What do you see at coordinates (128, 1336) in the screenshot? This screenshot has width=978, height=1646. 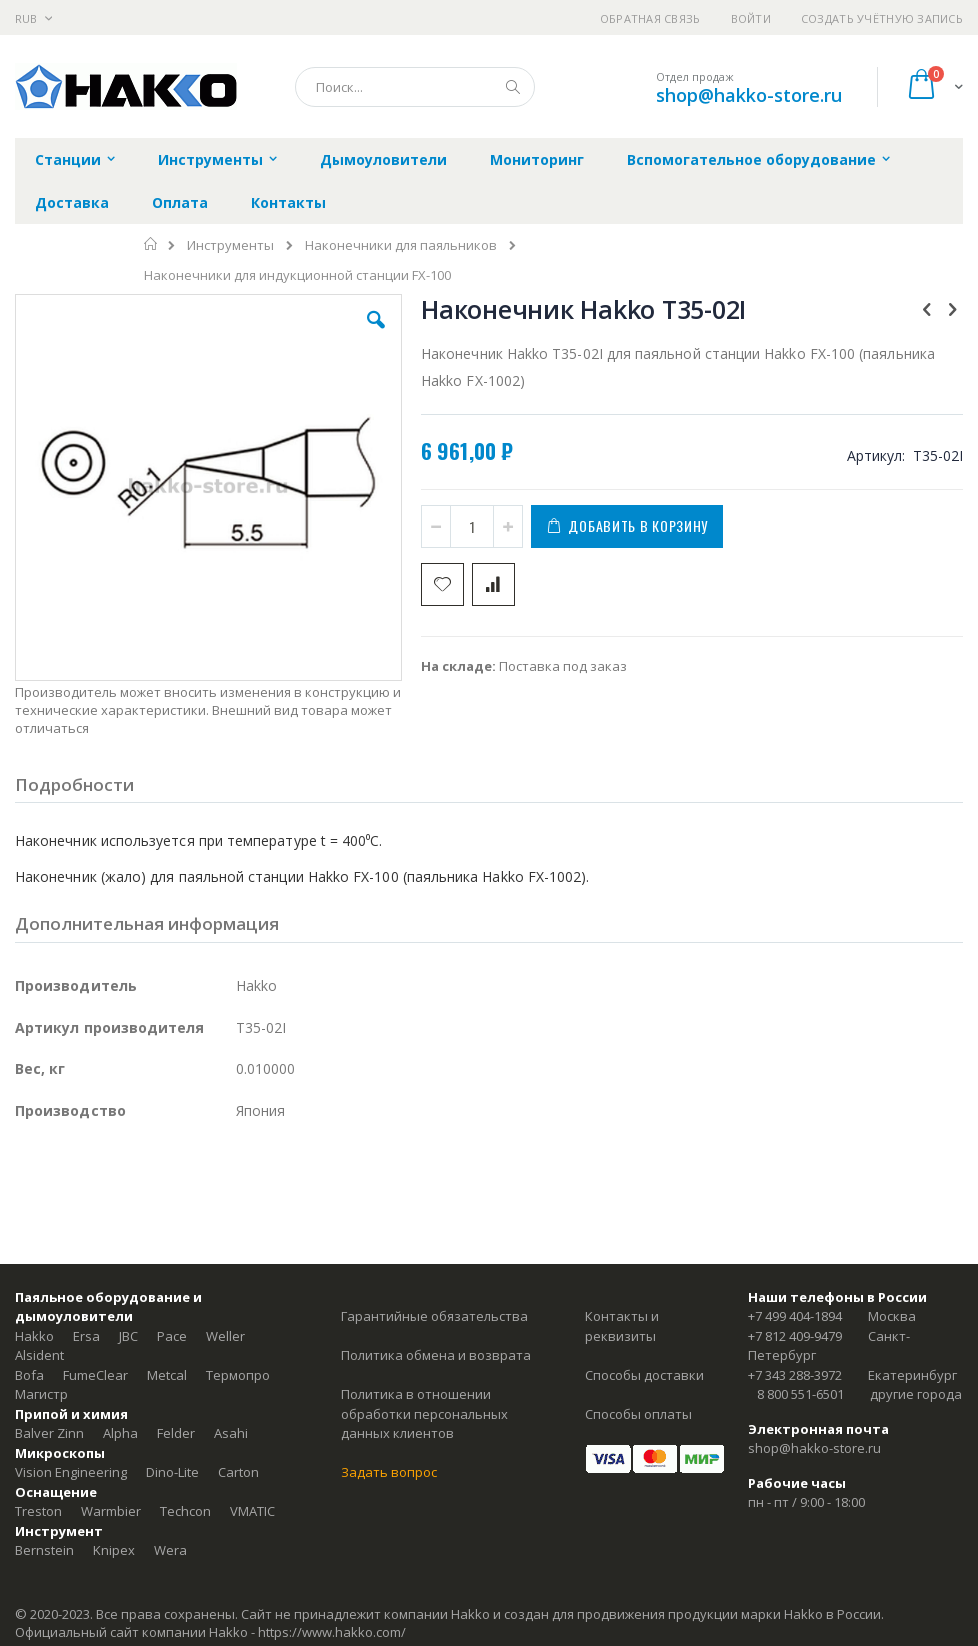 I see `JBC` at bounding box center [128, 1336].